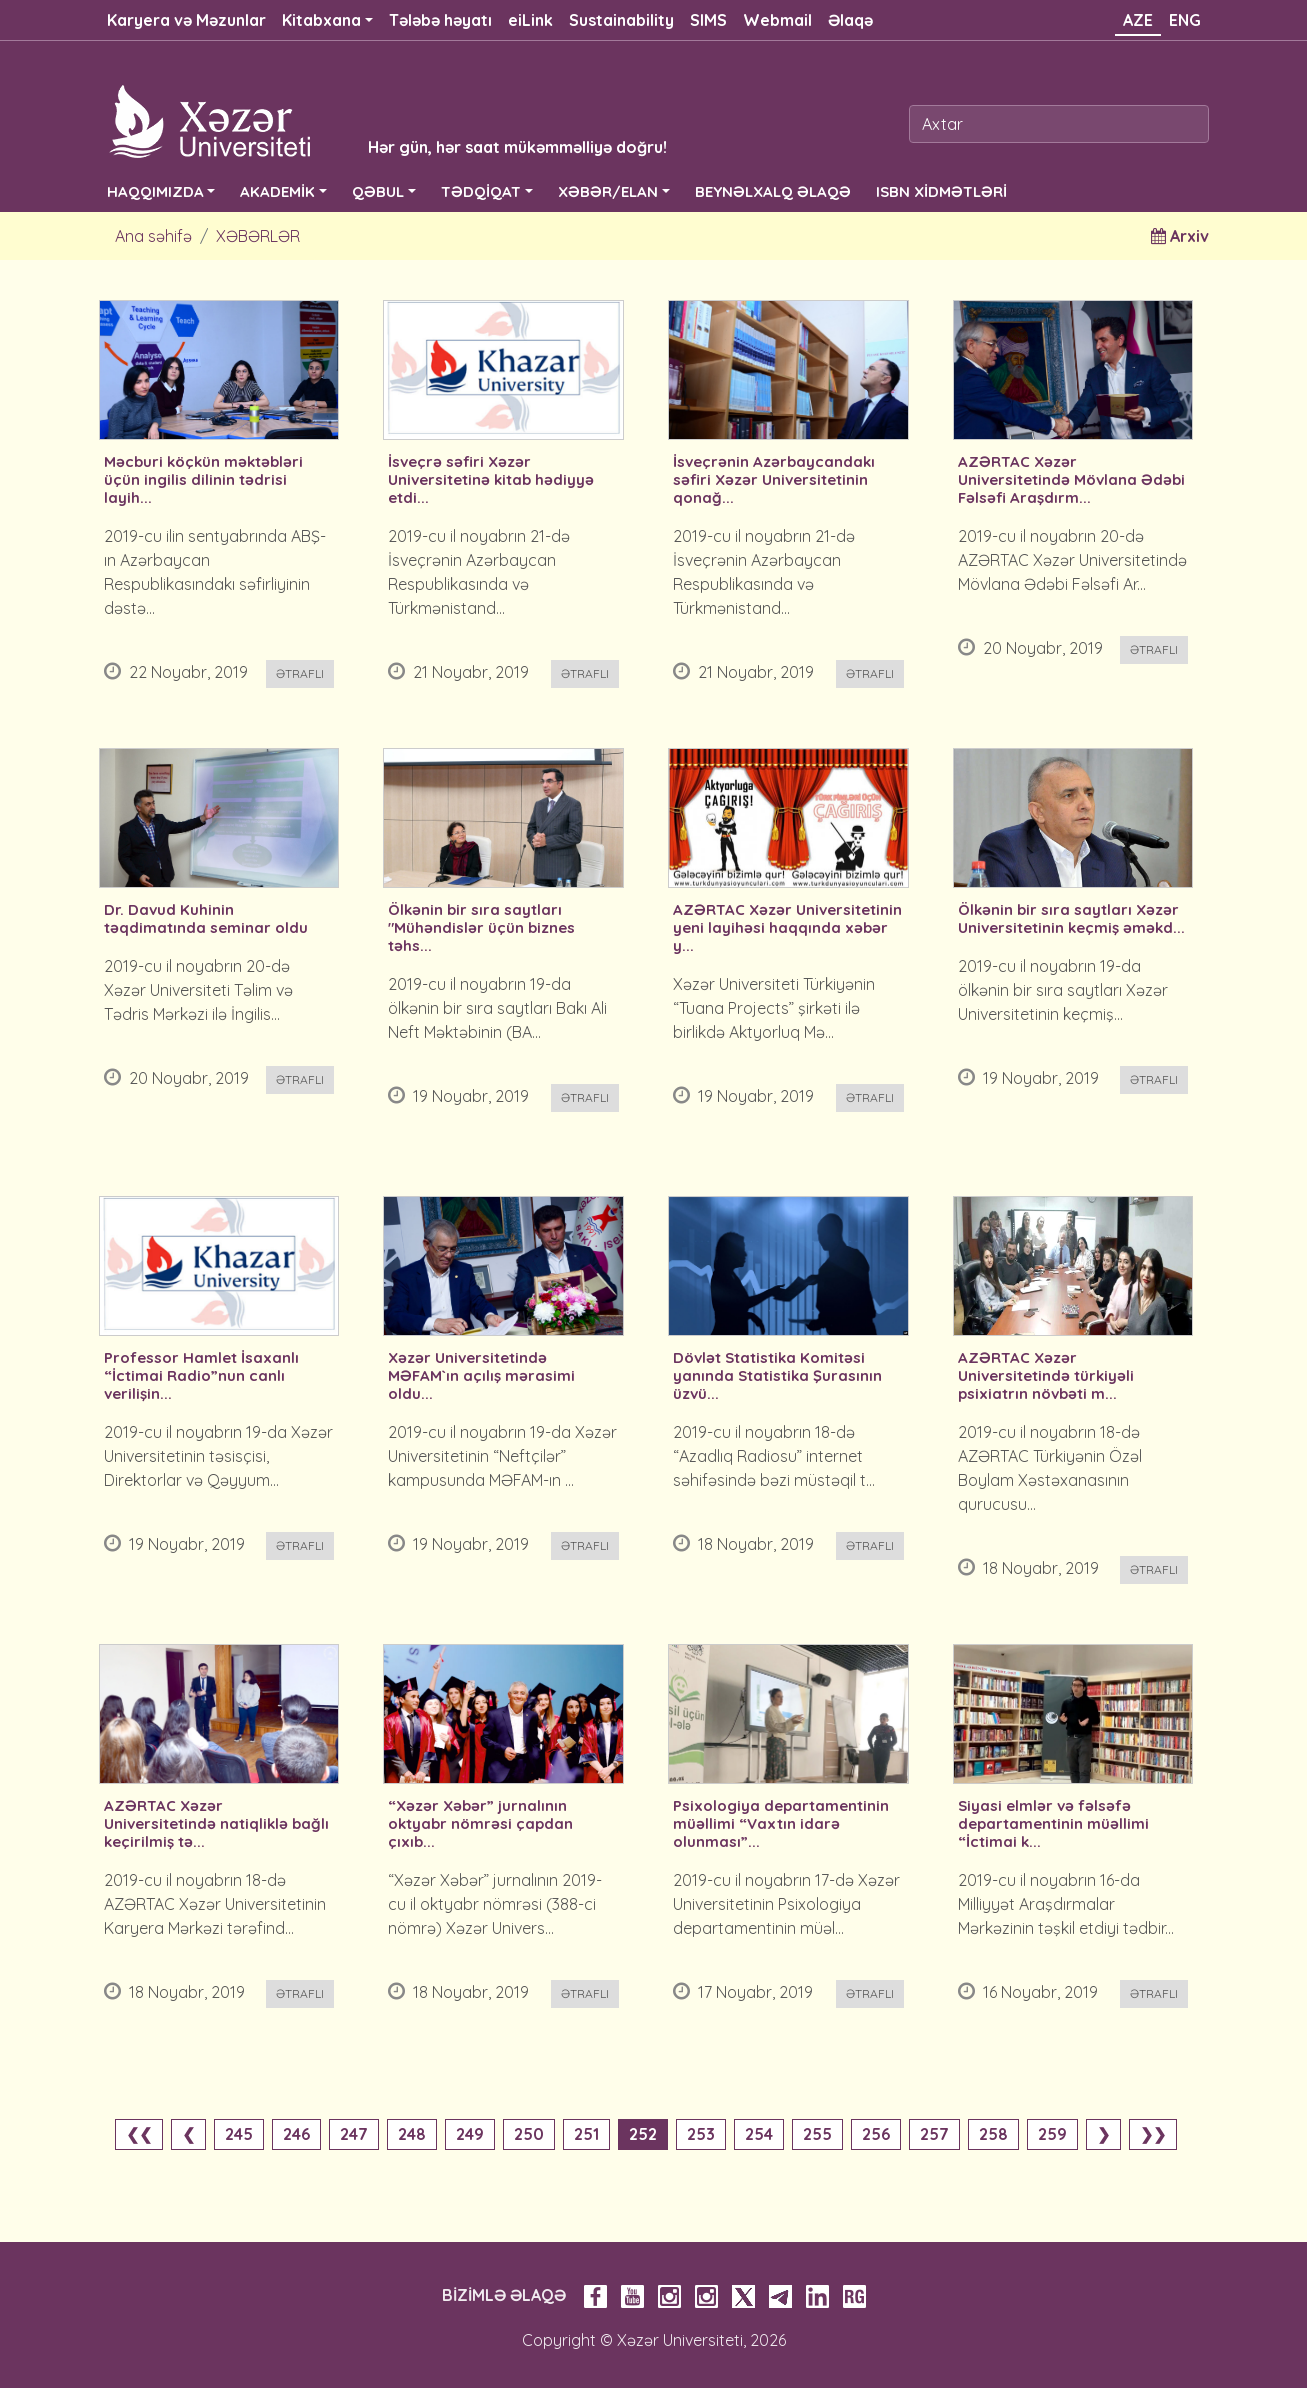 Image resolution: width=1307 pixels, height=2388 pixels. Describe the element at coordinates (206, 919) in the screenshot. I see `Dr. Davud Kuhinin təqdimatında seminar oldu` at that location.